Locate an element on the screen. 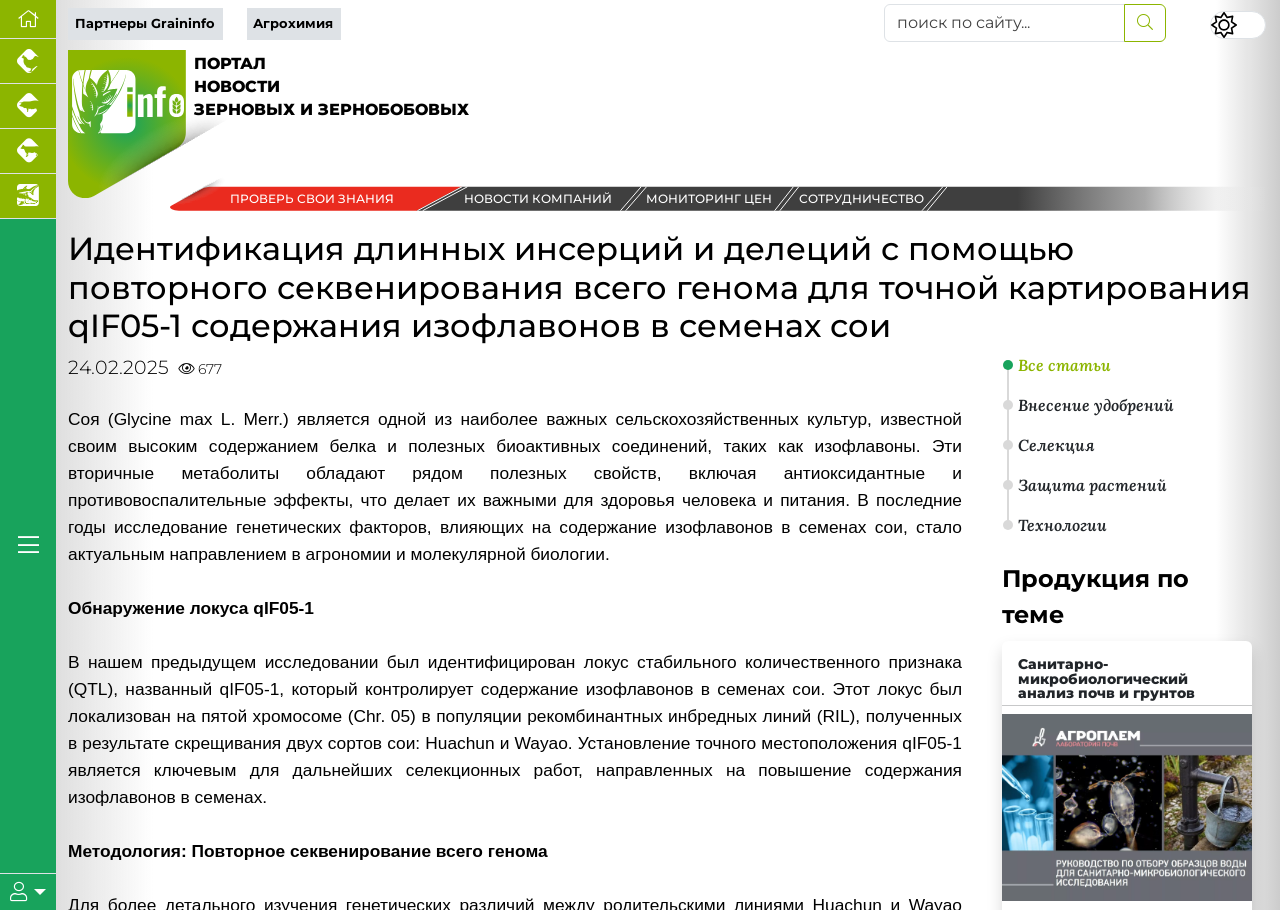 The height and width of the screenshot is (910, 1280). Защита растений is located at coordinates (1092, 485).